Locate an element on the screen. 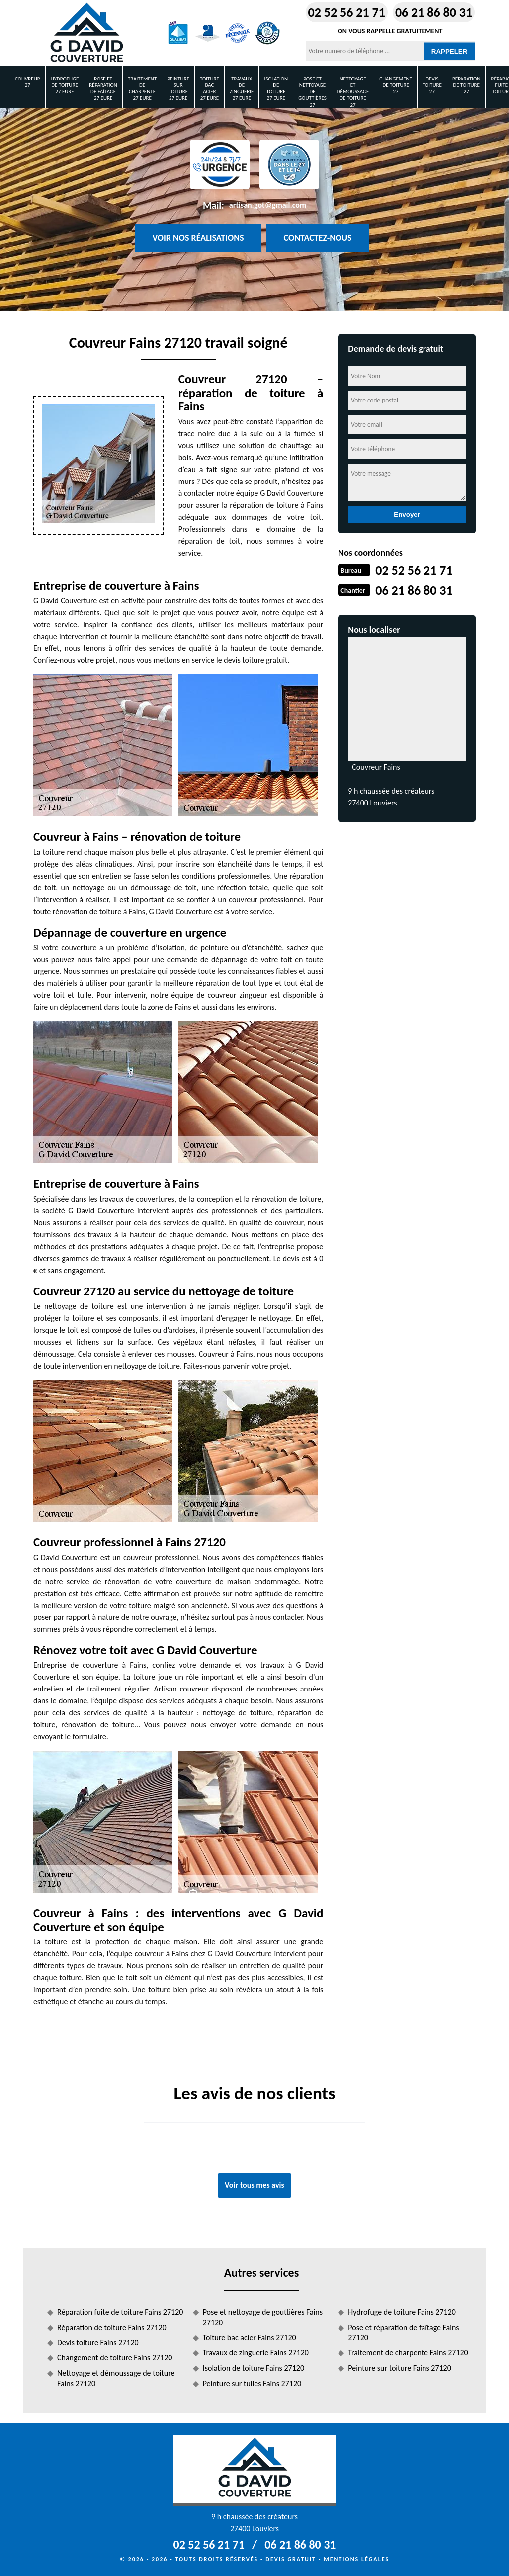 The image size is (509, 2576). Pose et nettoyage de gouttières Fains 27120 is located at coordinates (263, 2317).